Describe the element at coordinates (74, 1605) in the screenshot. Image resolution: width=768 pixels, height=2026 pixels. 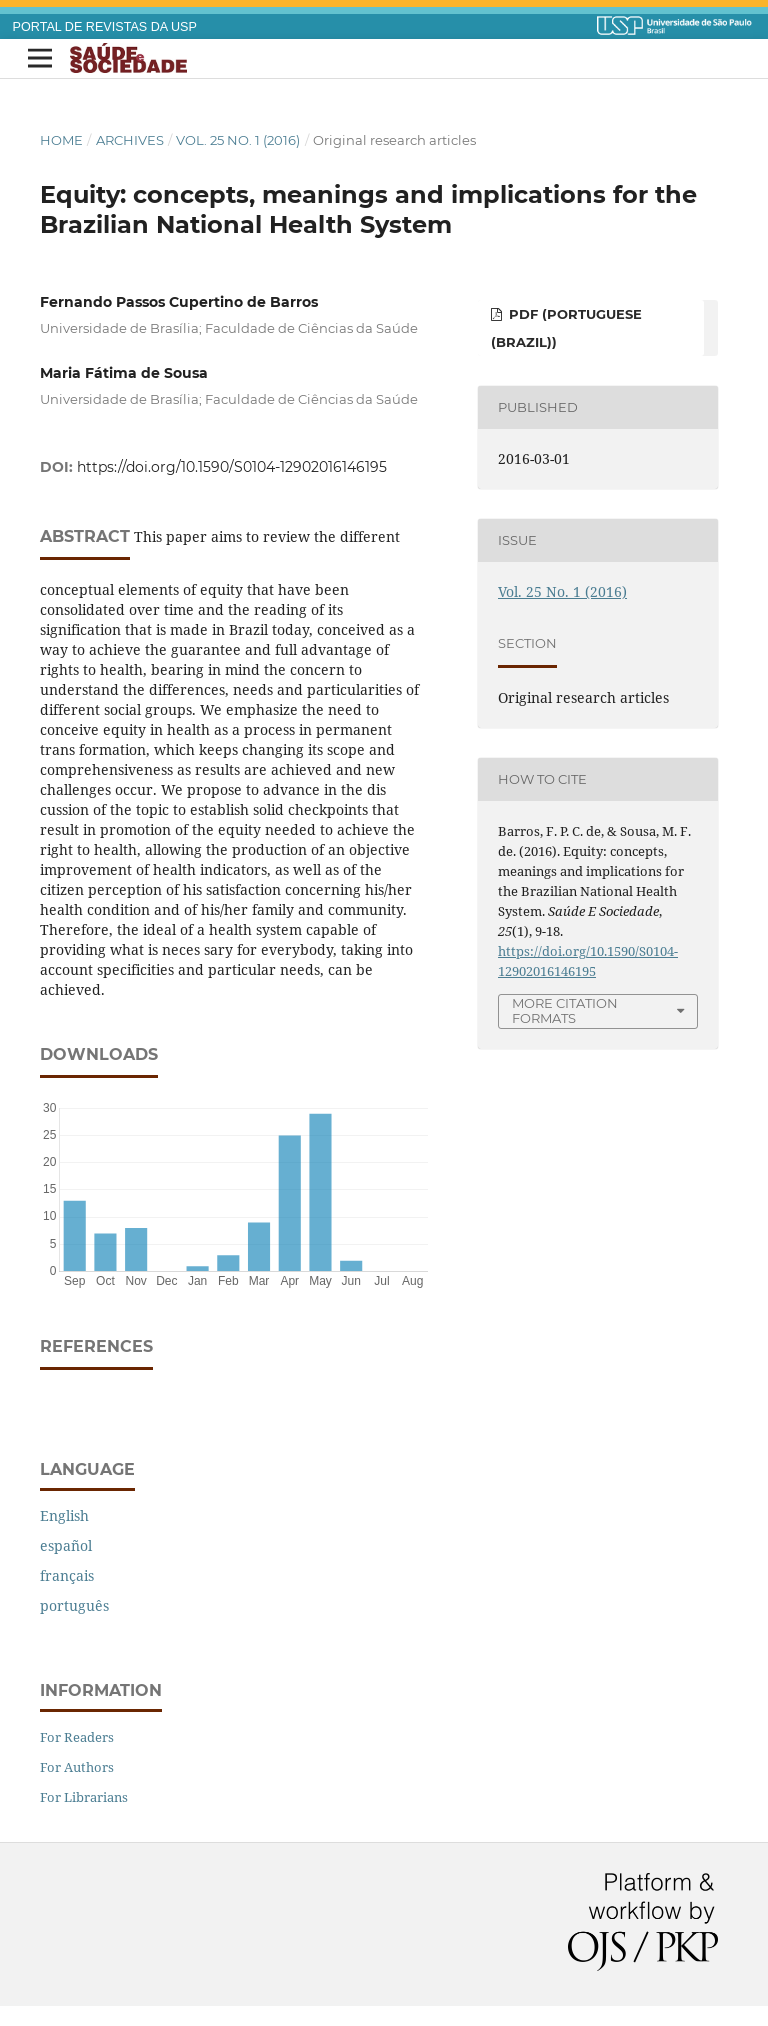
I see `português` at that location.